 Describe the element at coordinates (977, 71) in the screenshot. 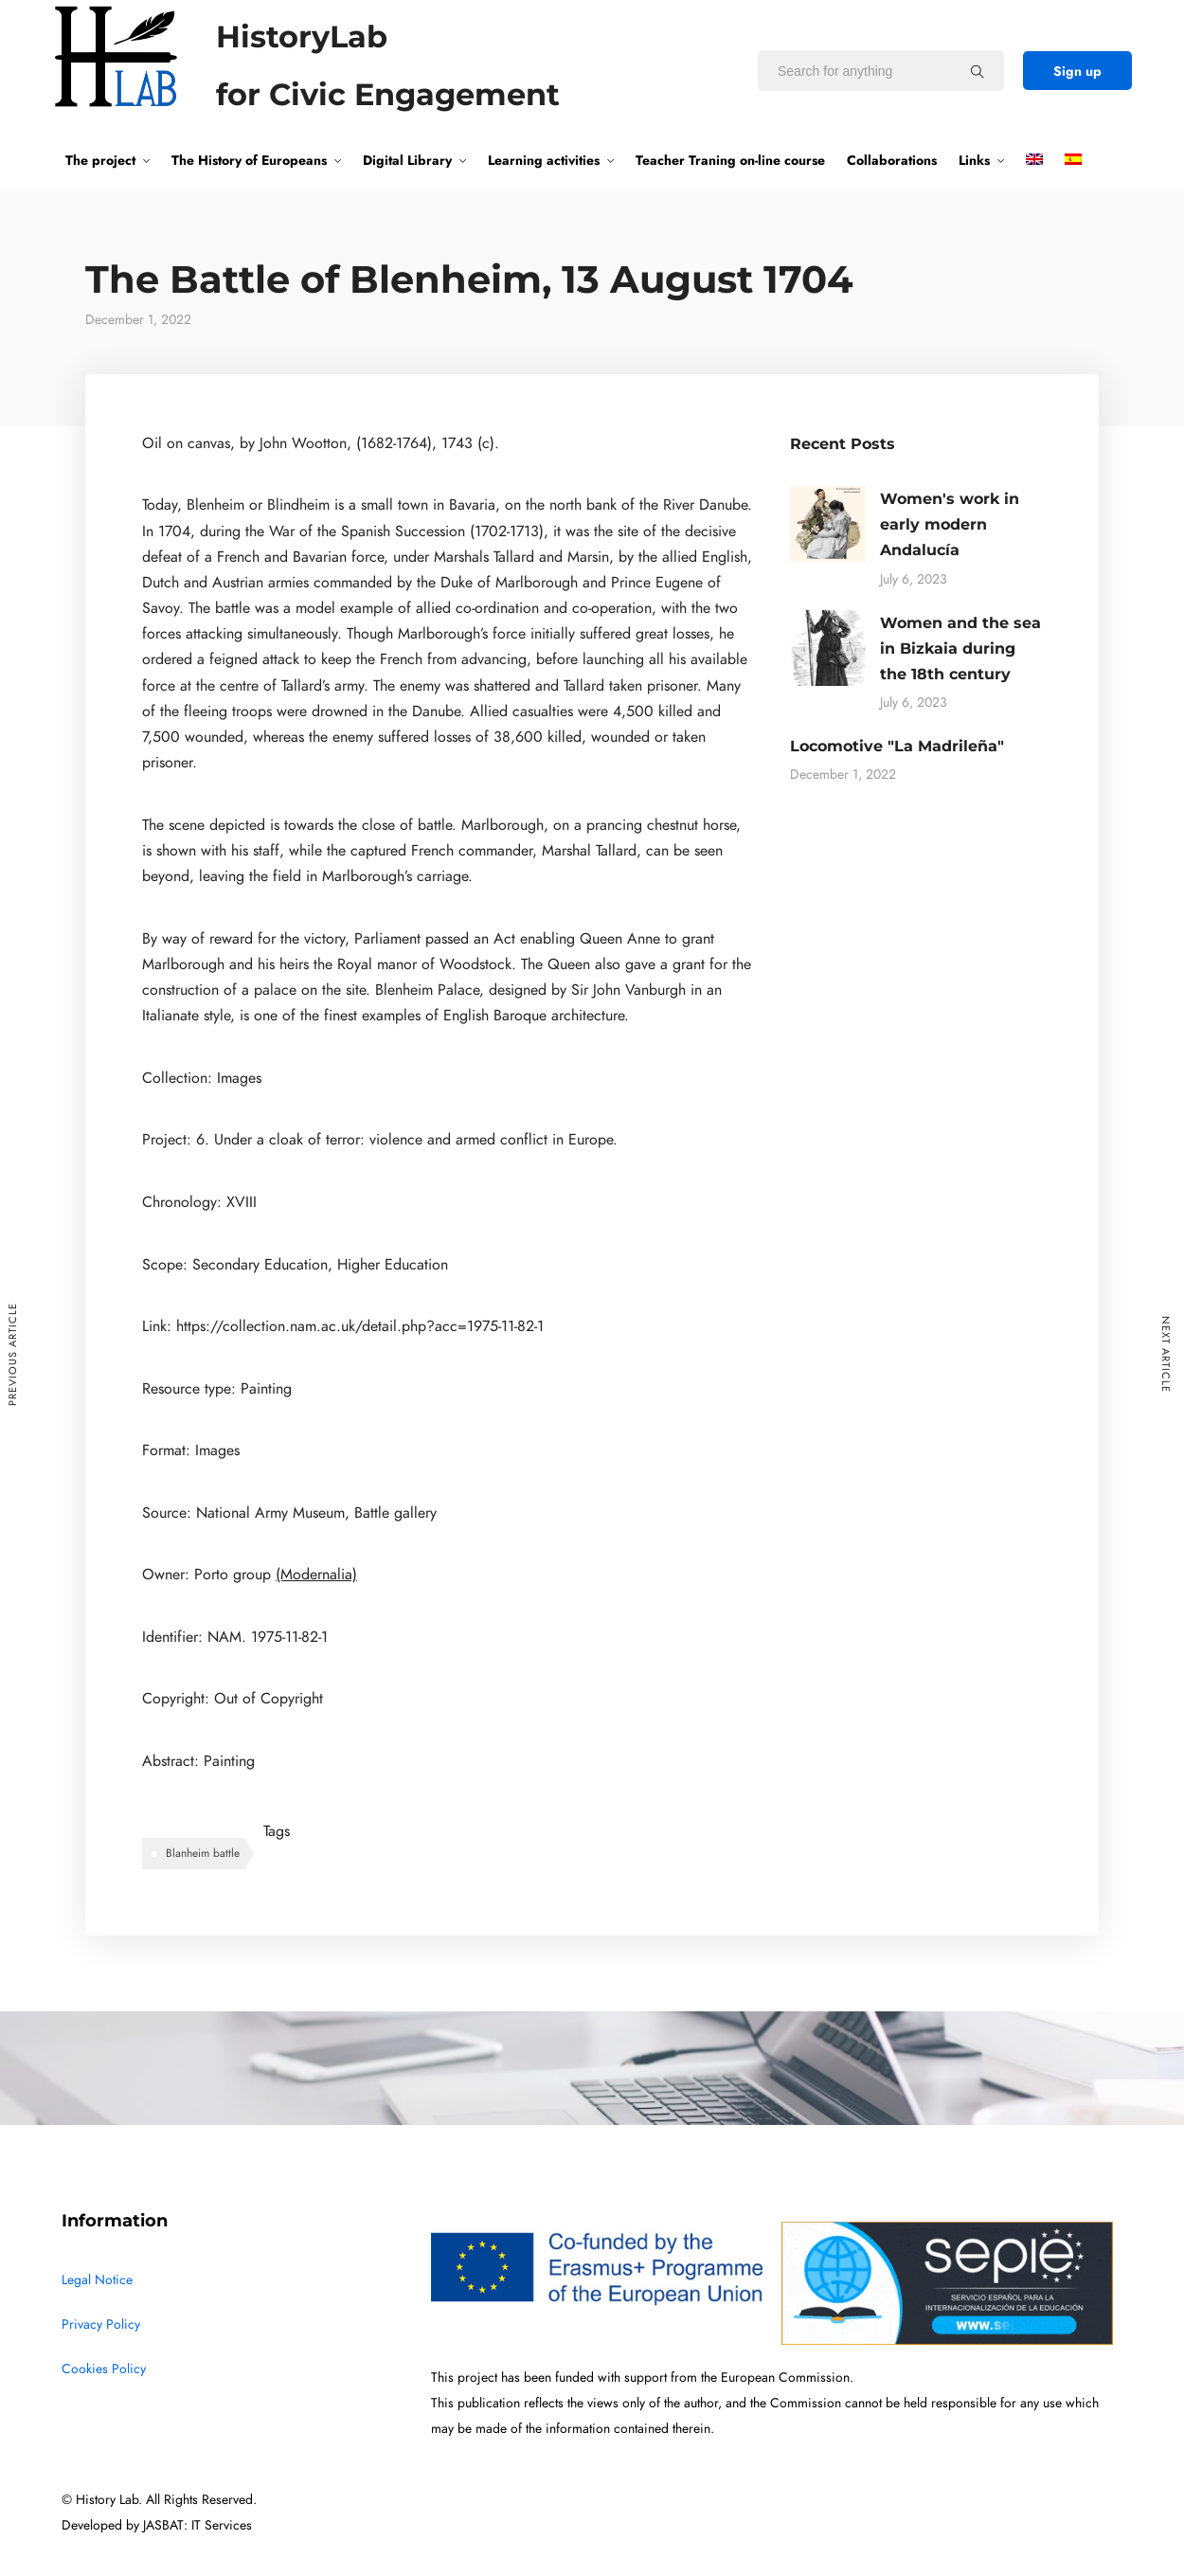

I see `[Search for anything]` at that location.